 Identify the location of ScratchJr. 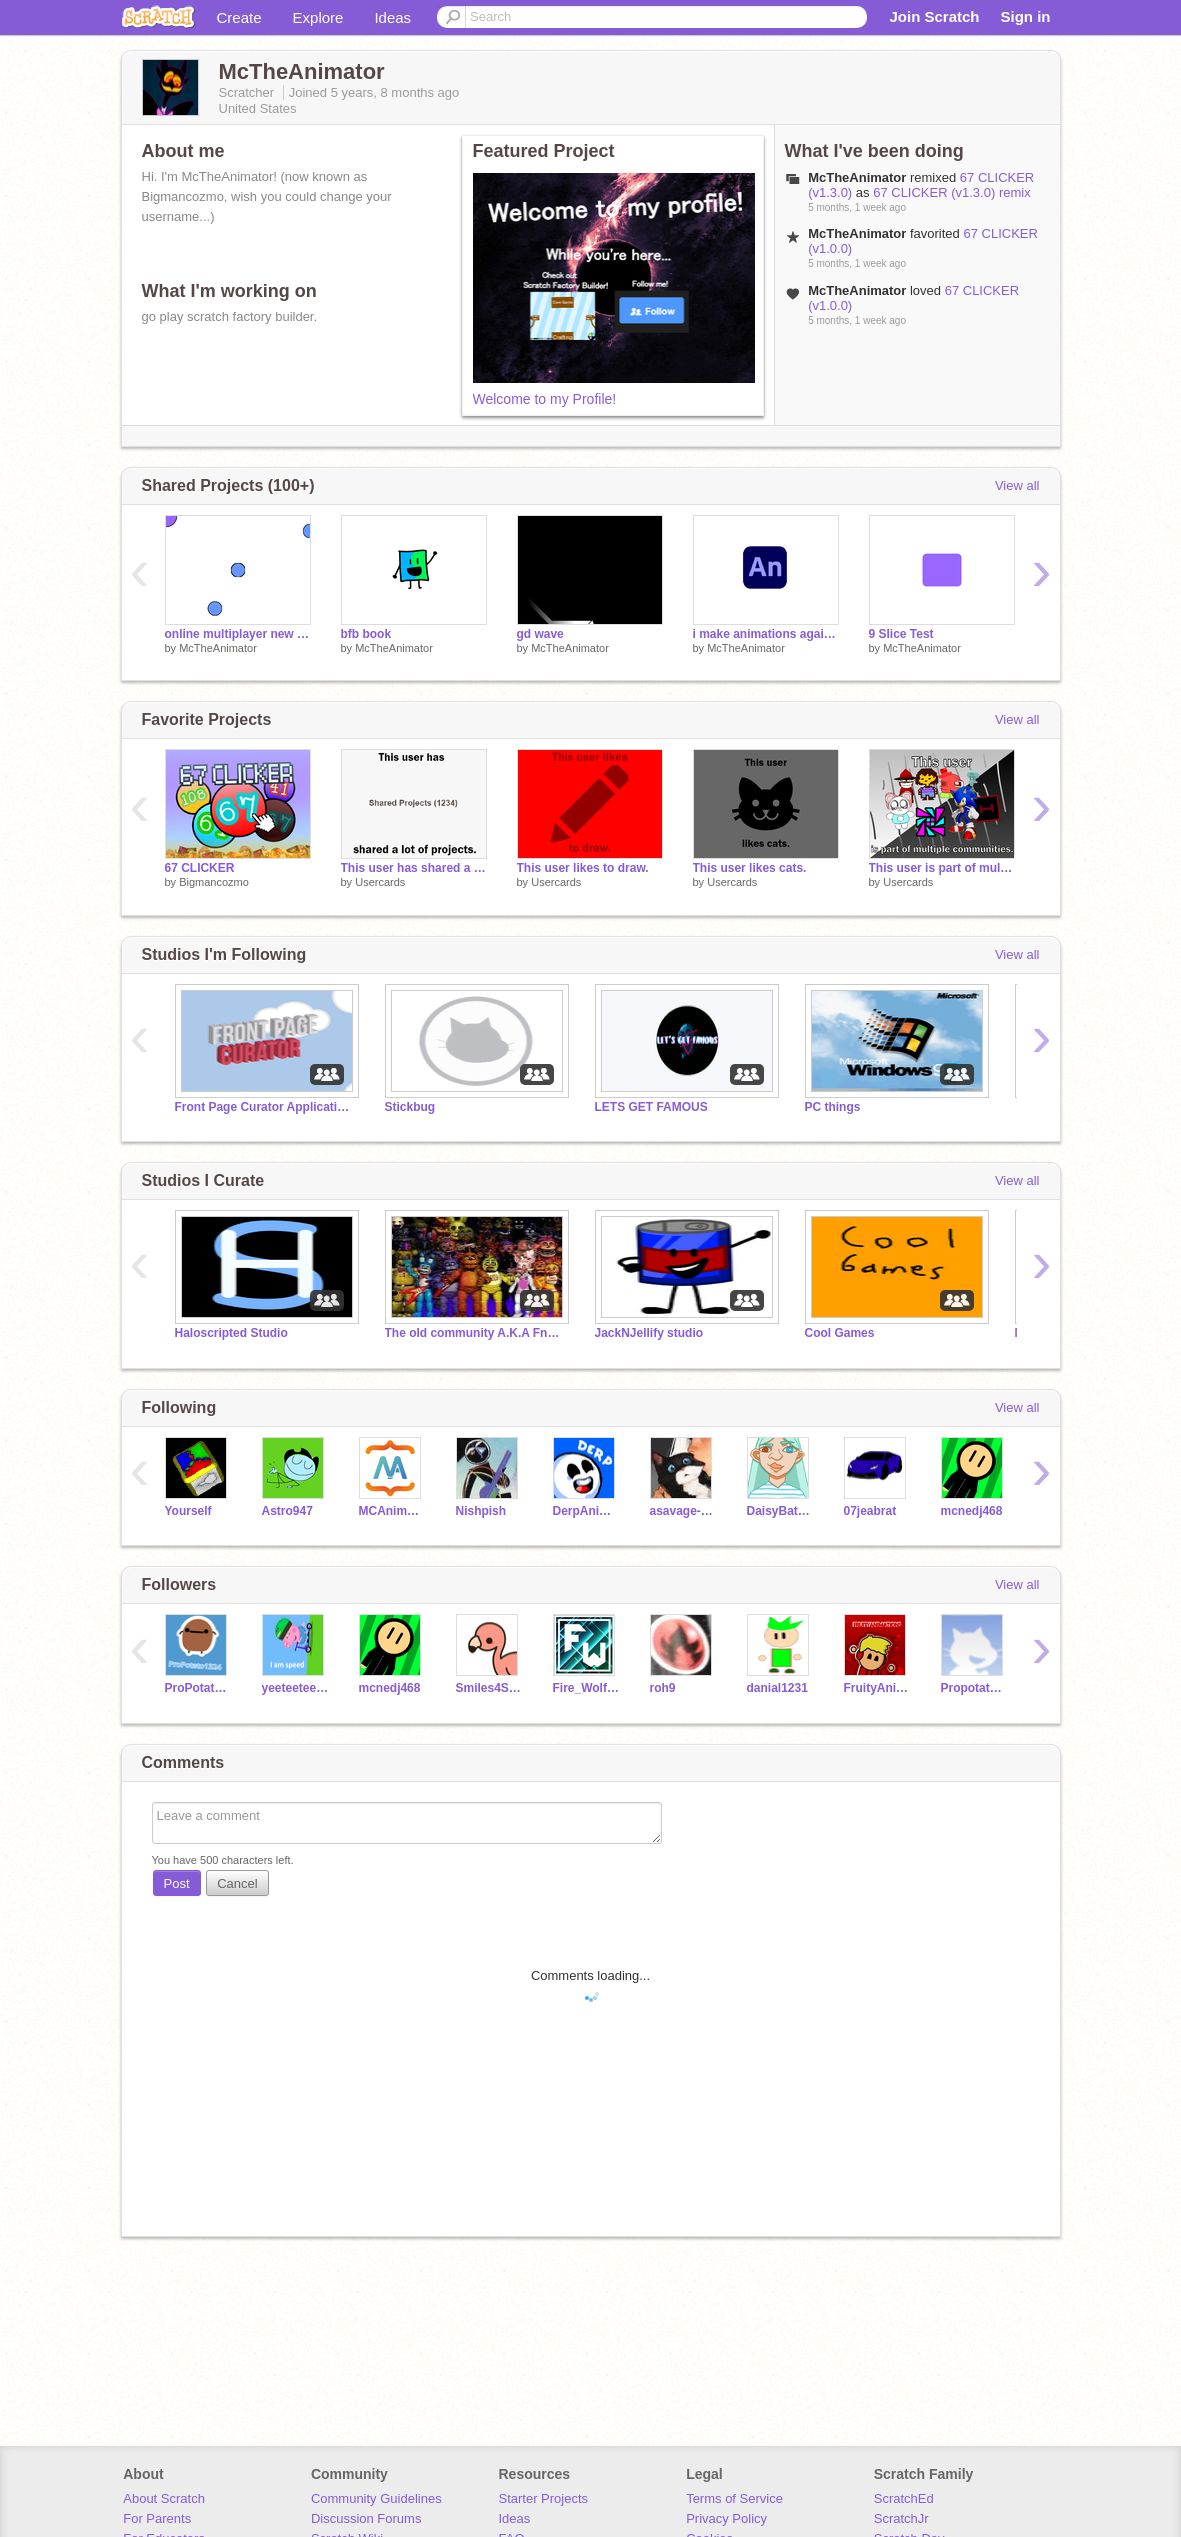
(901, 2518).